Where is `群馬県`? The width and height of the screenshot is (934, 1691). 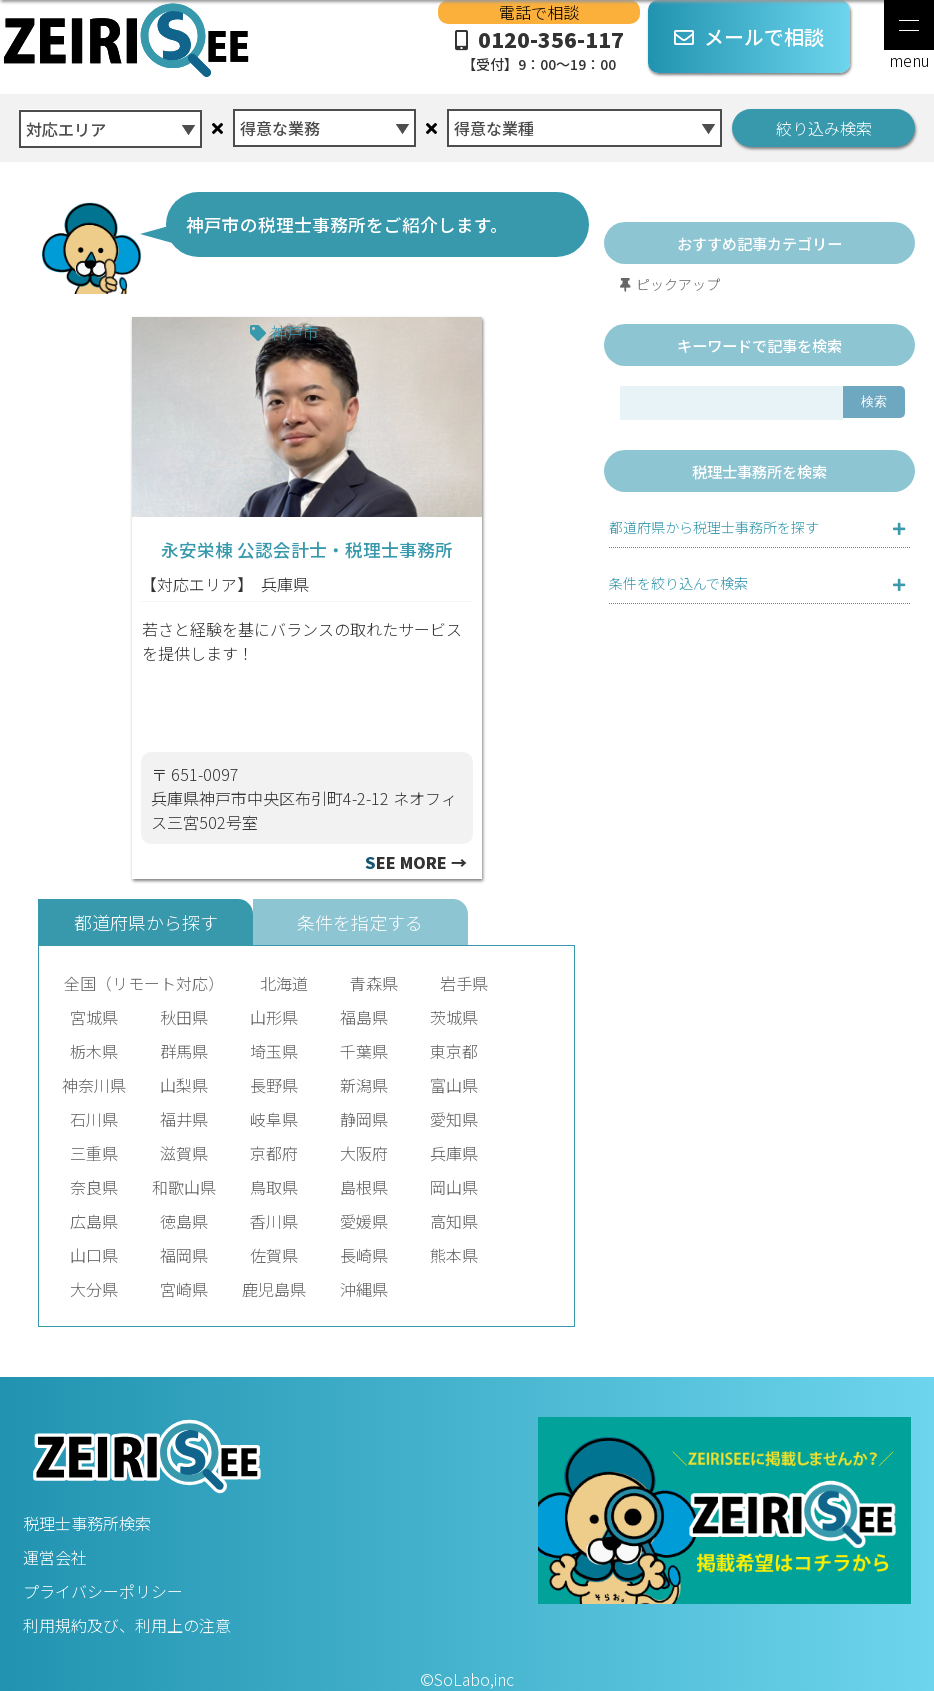
群馬県 is located at coordinates (184, 1051).